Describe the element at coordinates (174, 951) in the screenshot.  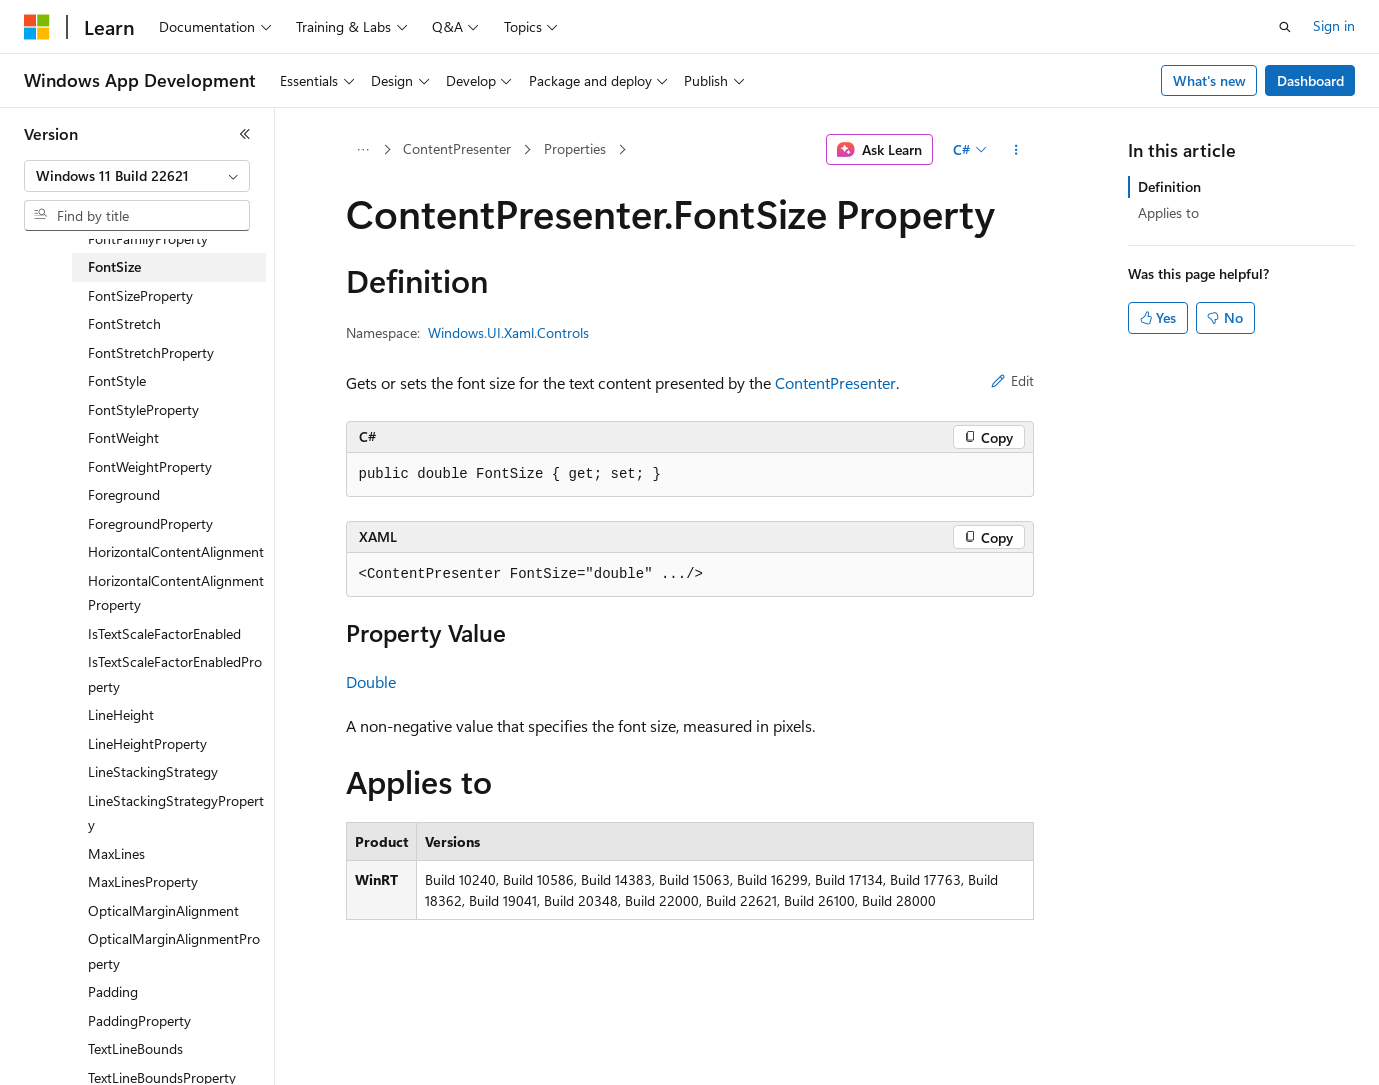
I see `OpticalMarginAlignmentProperty [treeitem]` at that location.